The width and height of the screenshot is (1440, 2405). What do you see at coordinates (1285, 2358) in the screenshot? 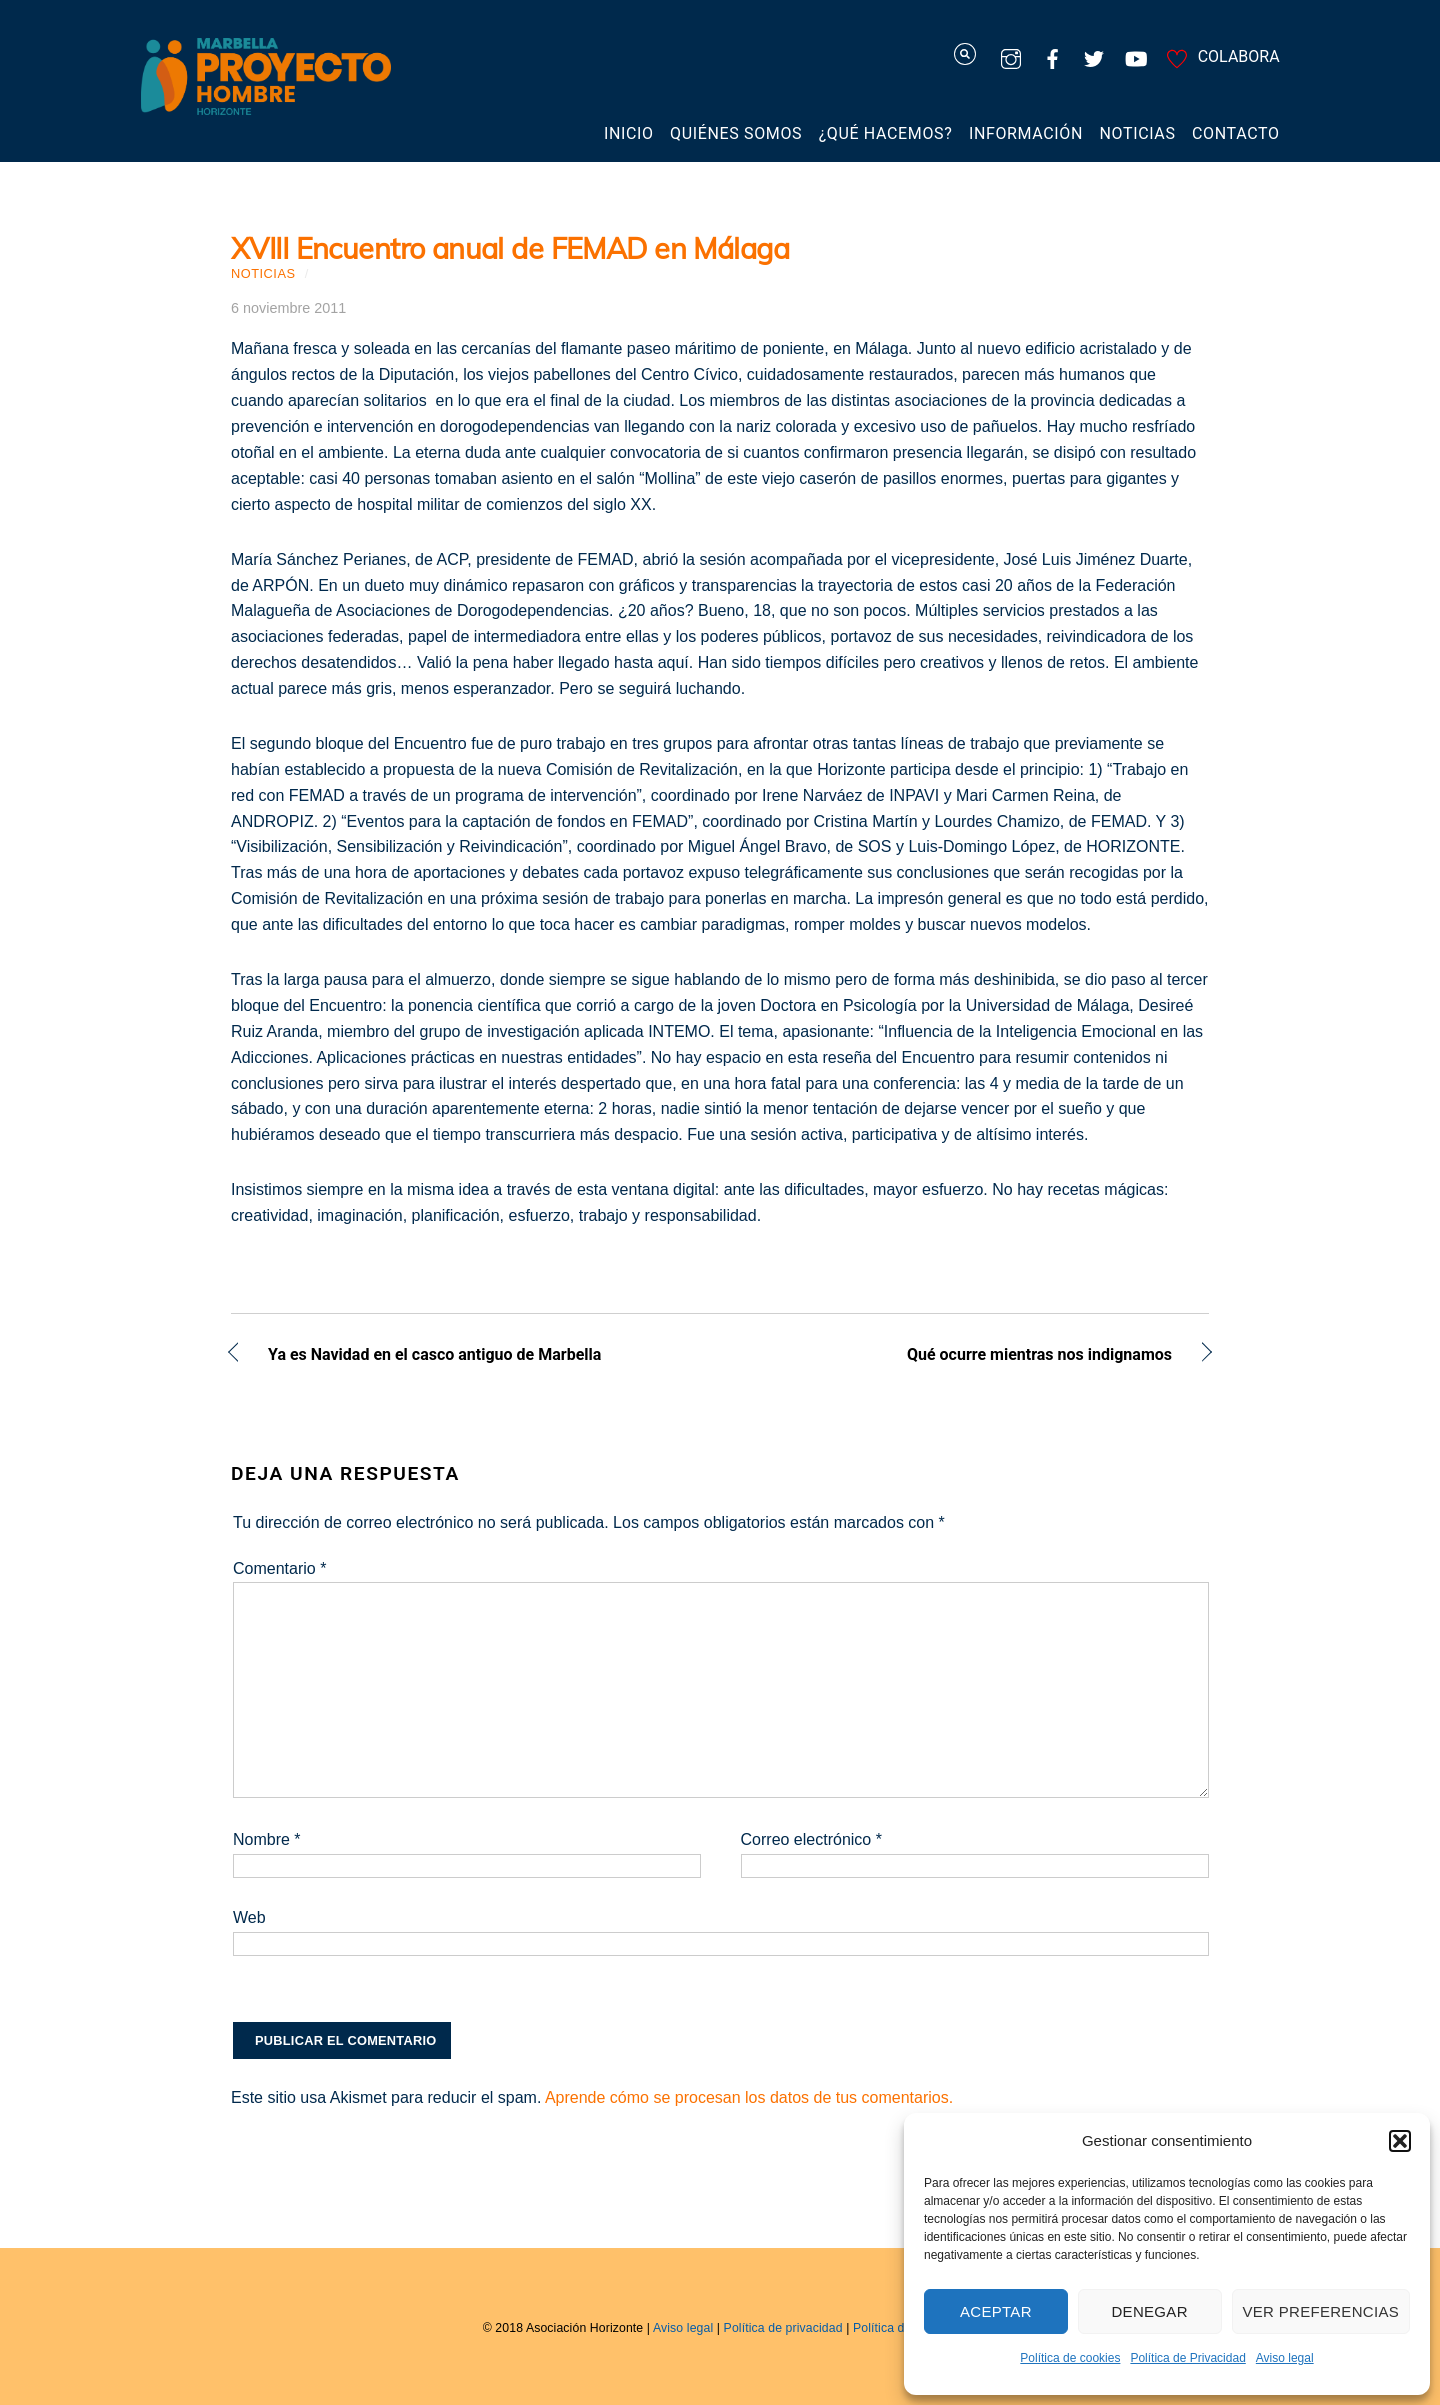
I see `Aviso legal` at bounding box center [1285, 2358].